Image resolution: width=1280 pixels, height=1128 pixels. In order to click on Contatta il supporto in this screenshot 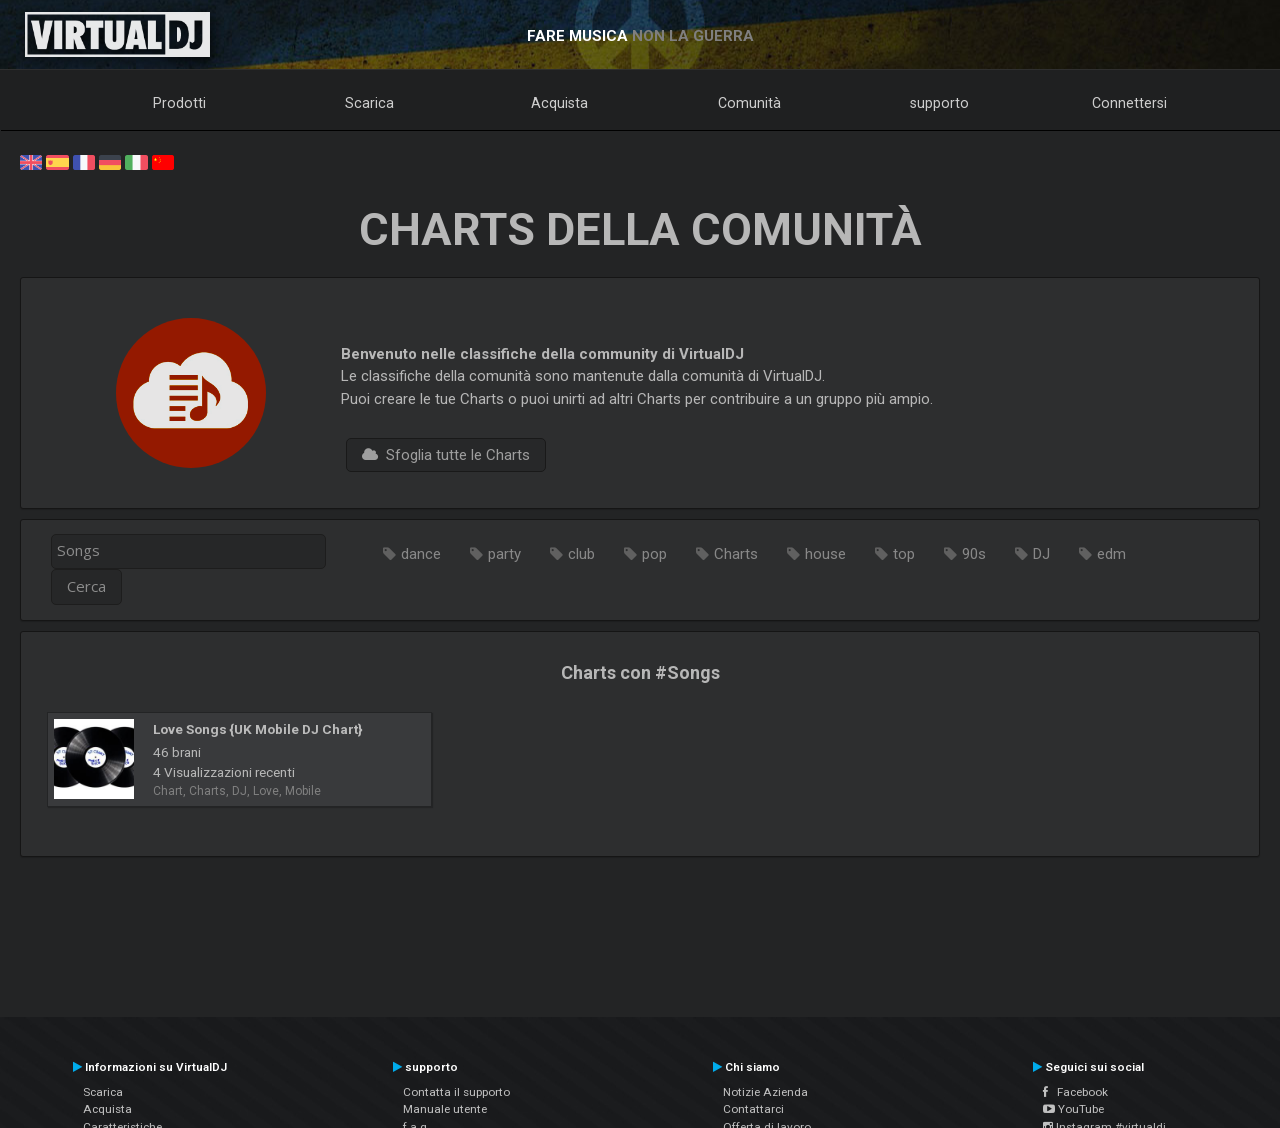, I will do `click(456, 1092)`.